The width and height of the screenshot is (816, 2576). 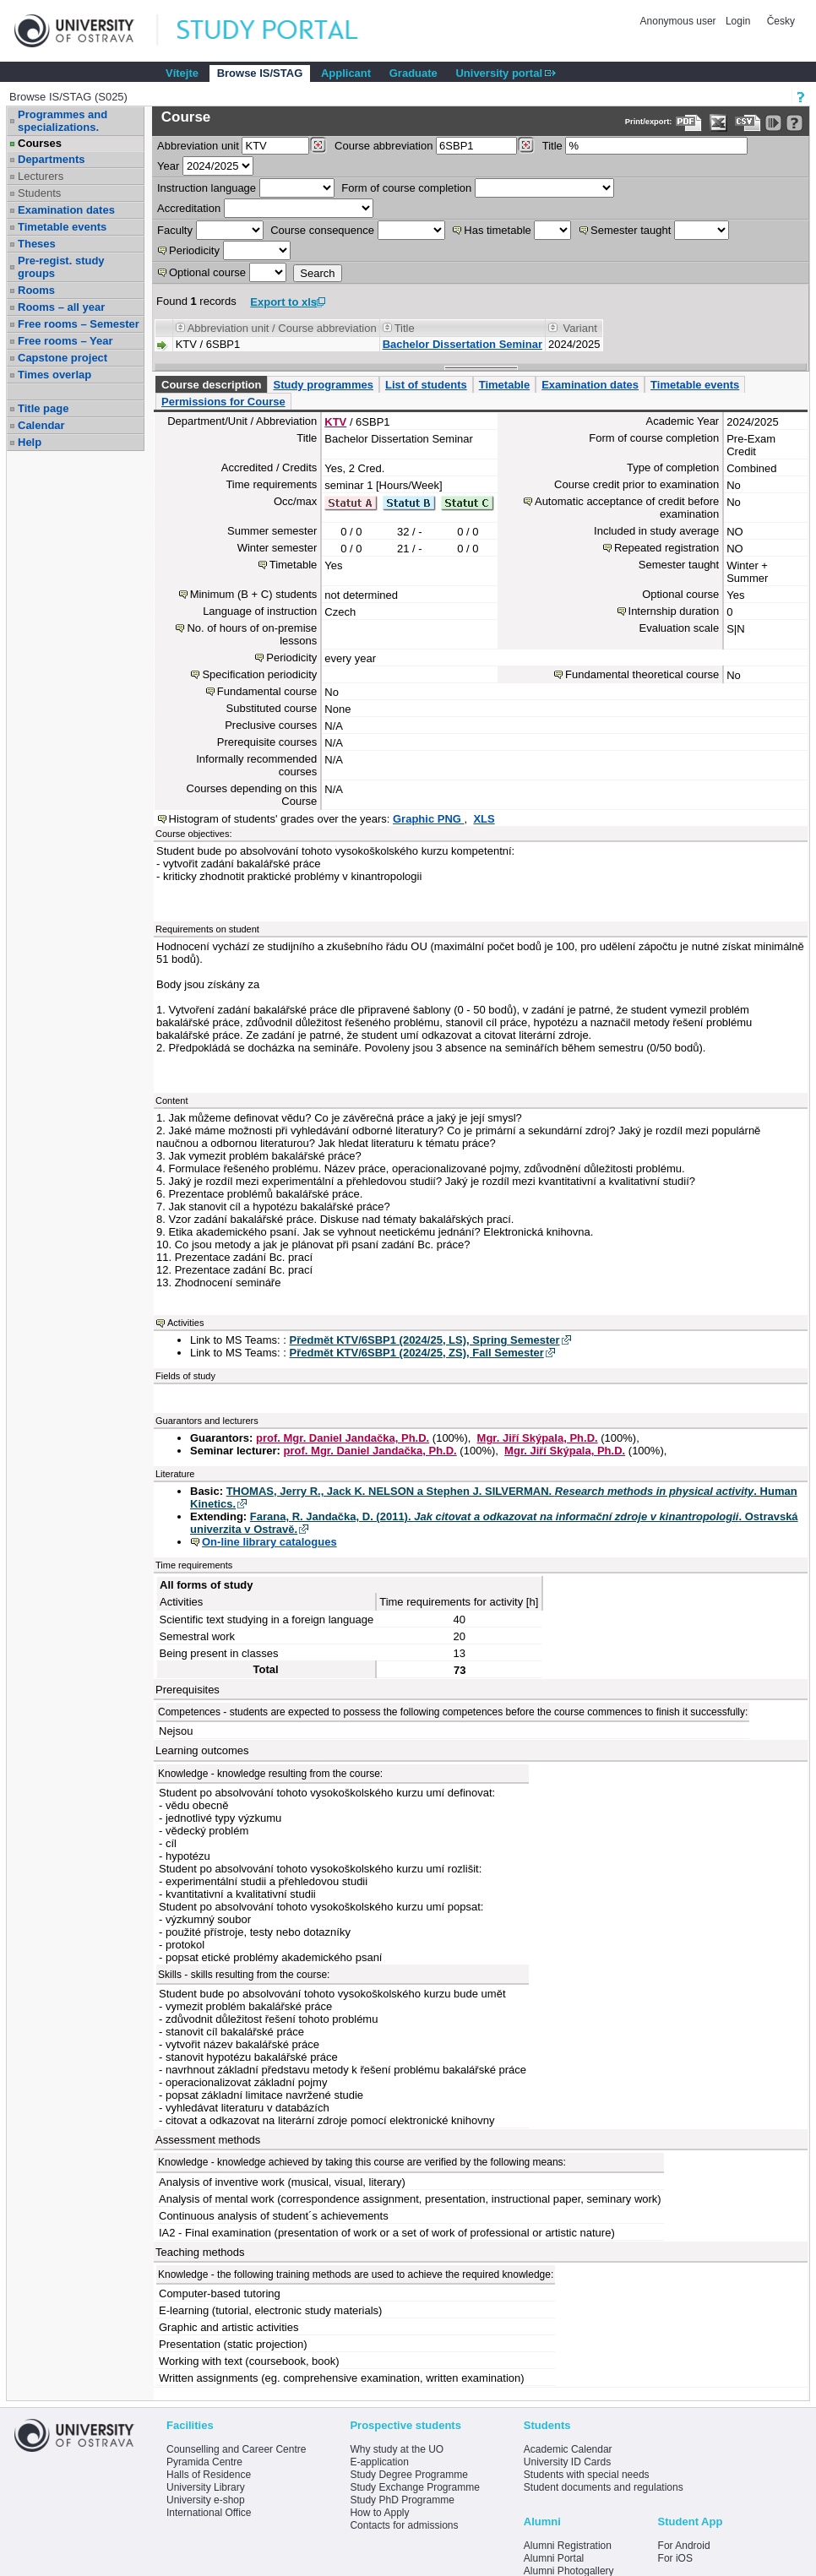 What do you see at coordinates (204, 2462) in the screenshot?
I see `Pyramida Centre` at bounding box center [204, 2462].